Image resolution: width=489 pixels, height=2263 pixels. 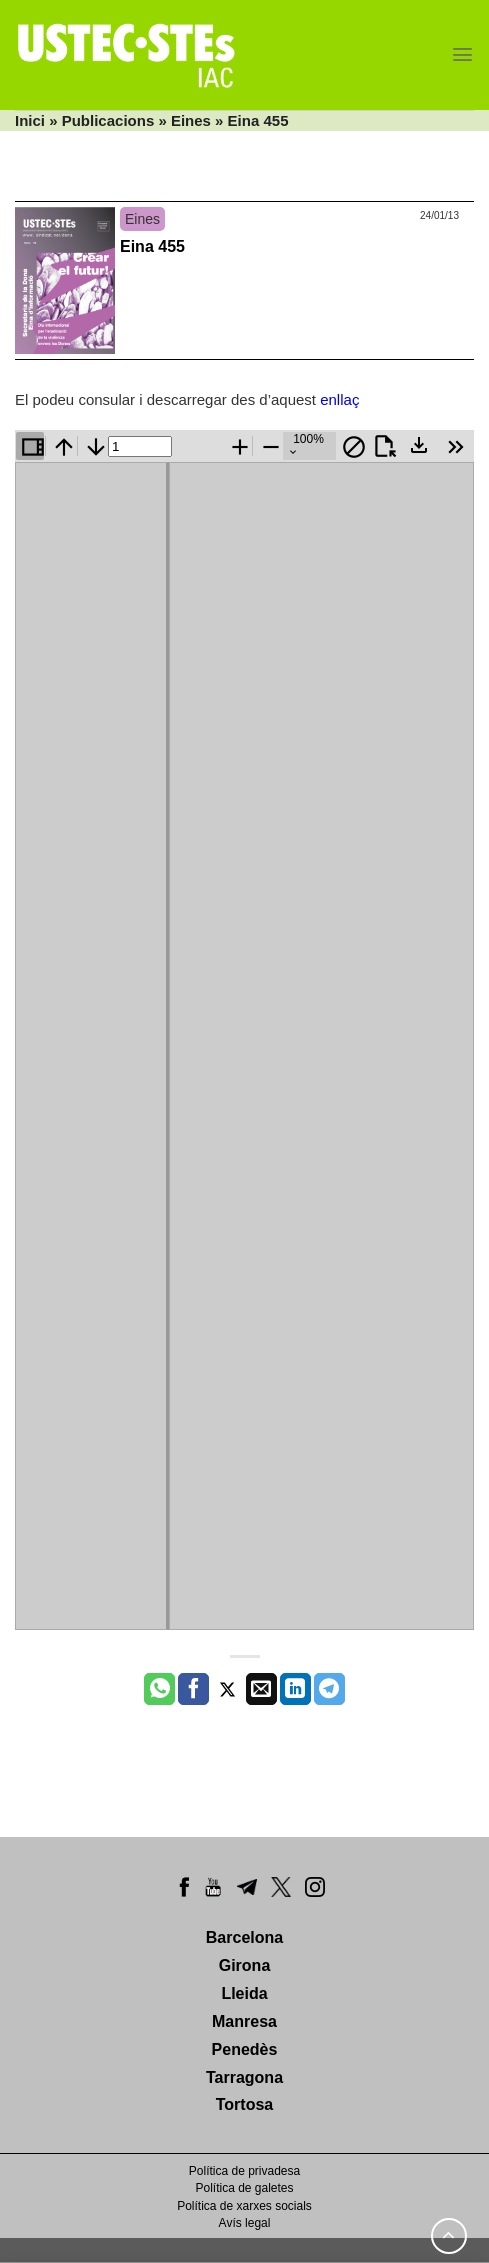 What do you see at coordinates (244, 2077) in the screenshot?
I see `Tarragona` at bounding box center [244, 2077].